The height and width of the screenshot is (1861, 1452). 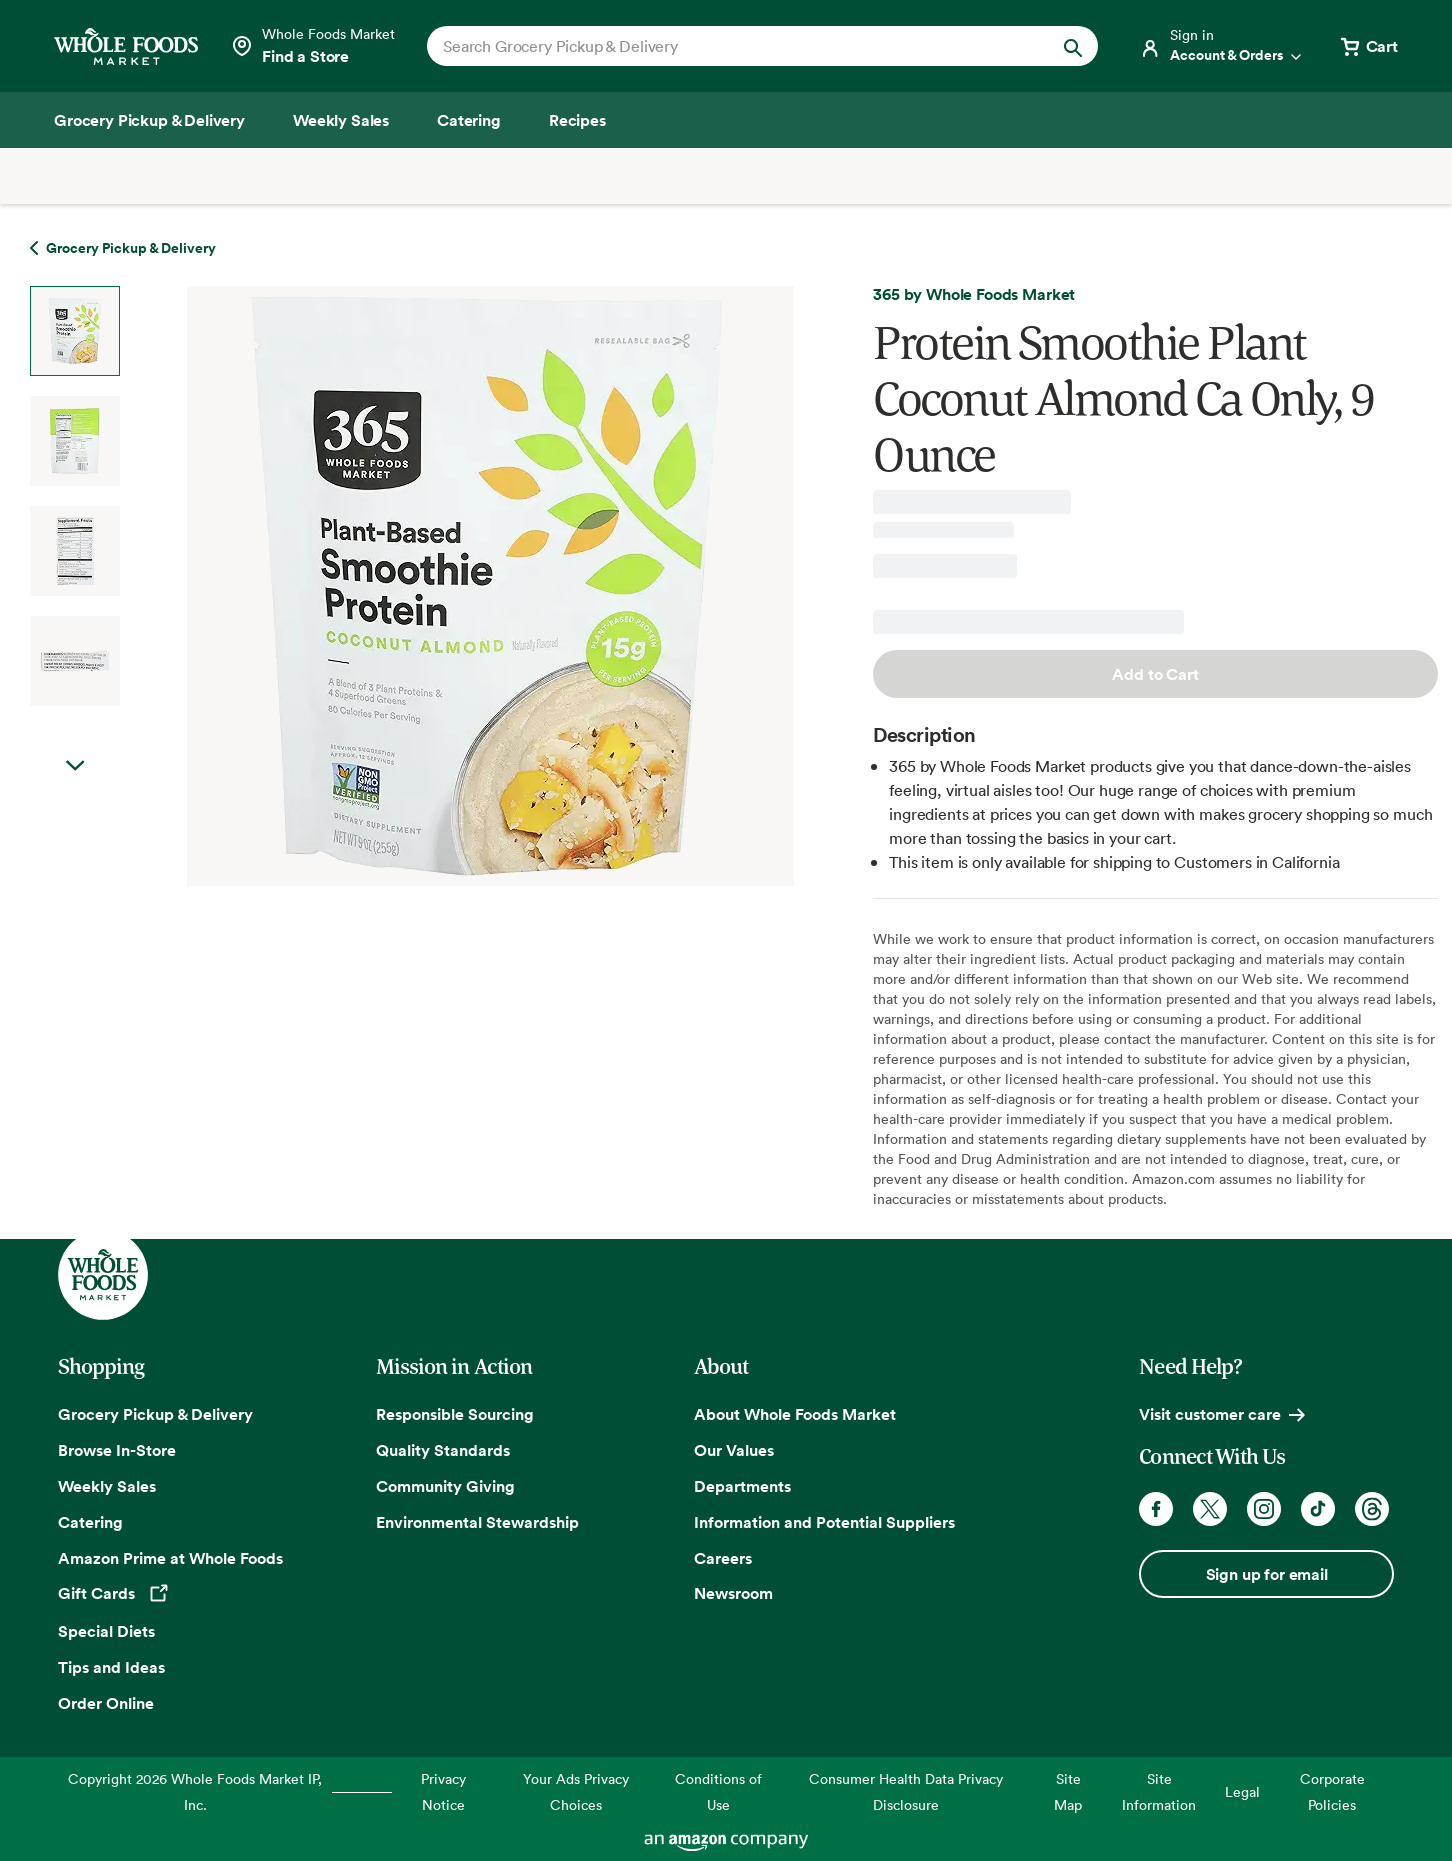 What do you see at coordinates (795, 1414) in the screenshot?
I see `About Whole Foods Market` at bounding box center [795, 1414].